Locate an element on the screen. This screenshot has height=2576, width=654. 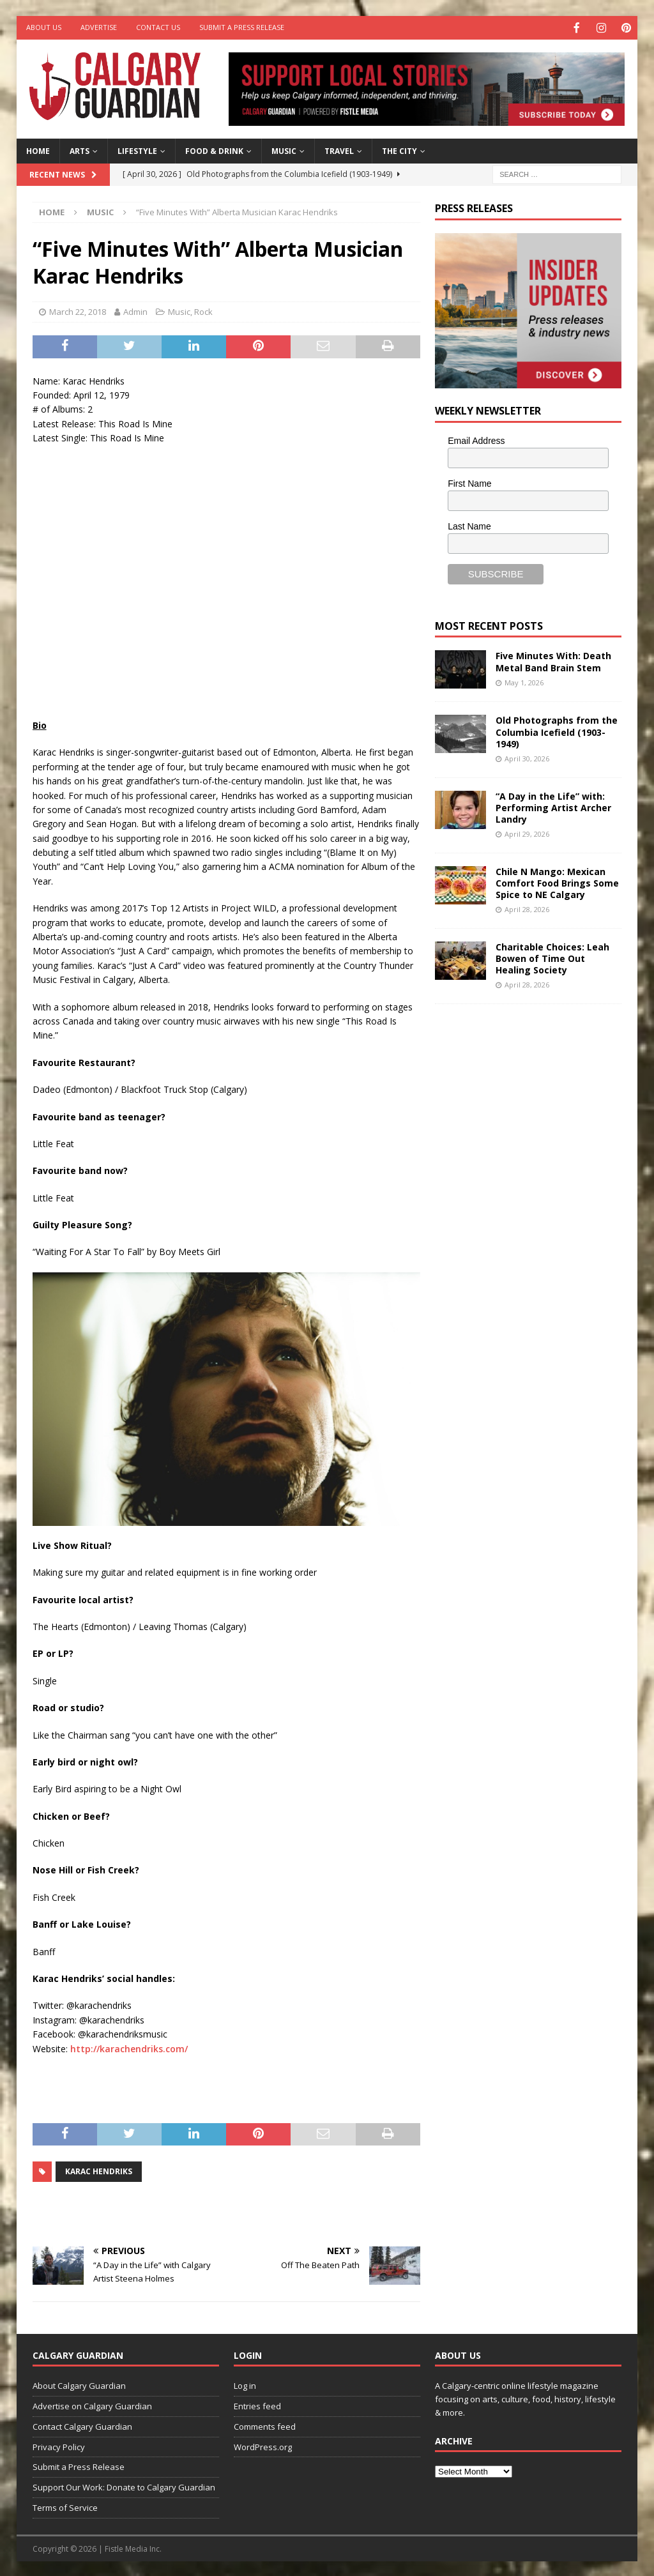
Log in is located at coordinates (245, 2384).